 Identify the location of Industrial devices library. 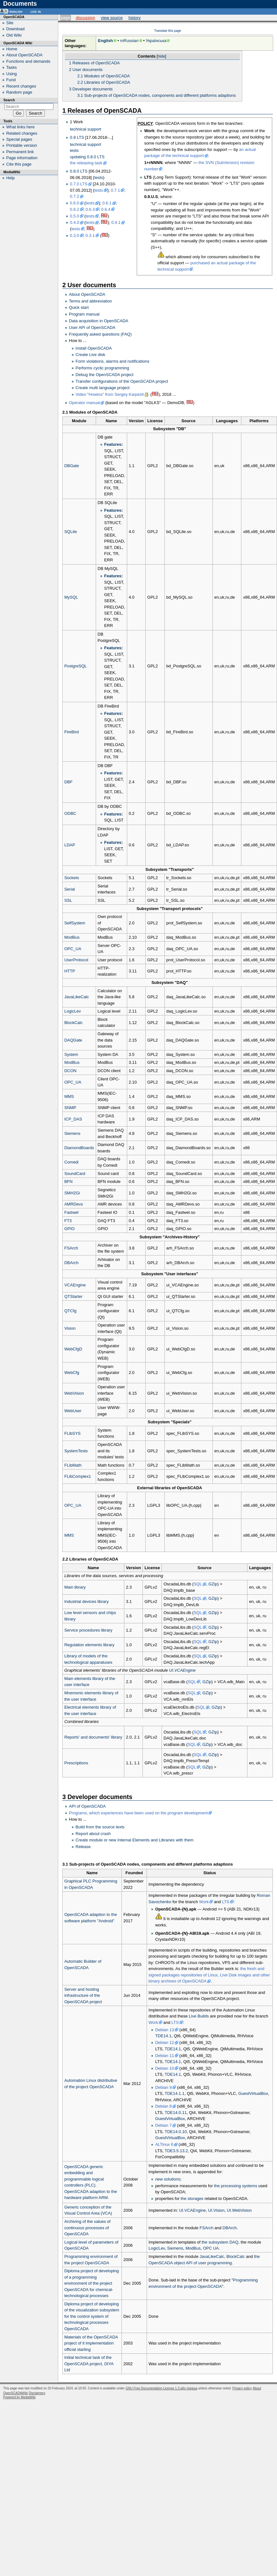
(86, 1601).